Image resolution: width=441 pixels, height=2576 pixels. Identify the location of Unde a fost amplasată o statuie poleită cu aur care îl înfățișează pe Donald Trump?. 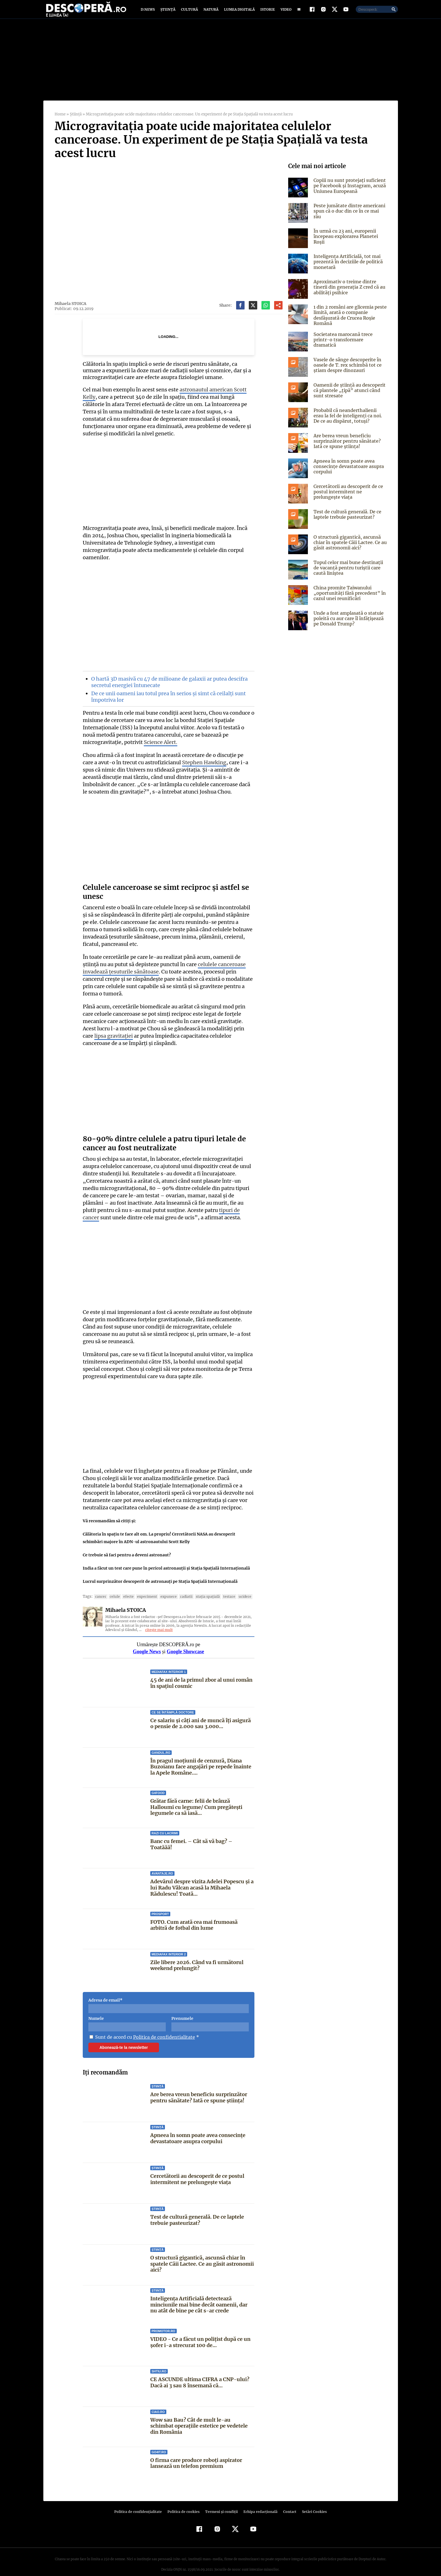
(348, 624).